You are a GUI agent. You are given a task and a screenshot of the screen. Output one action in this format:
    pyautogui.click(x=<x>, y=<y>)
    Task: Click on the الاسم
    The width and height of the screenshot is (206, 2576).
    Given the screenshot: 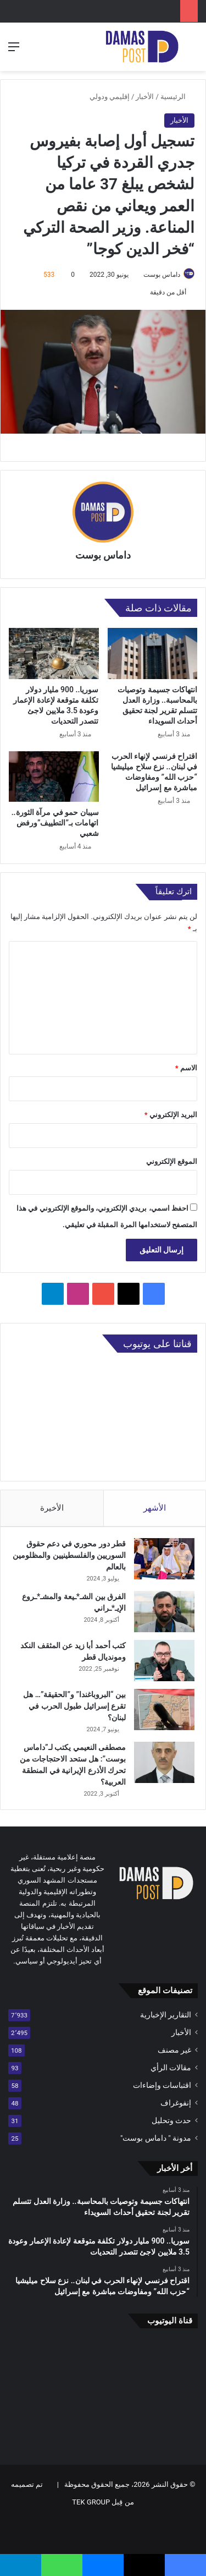 What is the action you would take?
    pyautogui.click(x=186, y=1068)
    